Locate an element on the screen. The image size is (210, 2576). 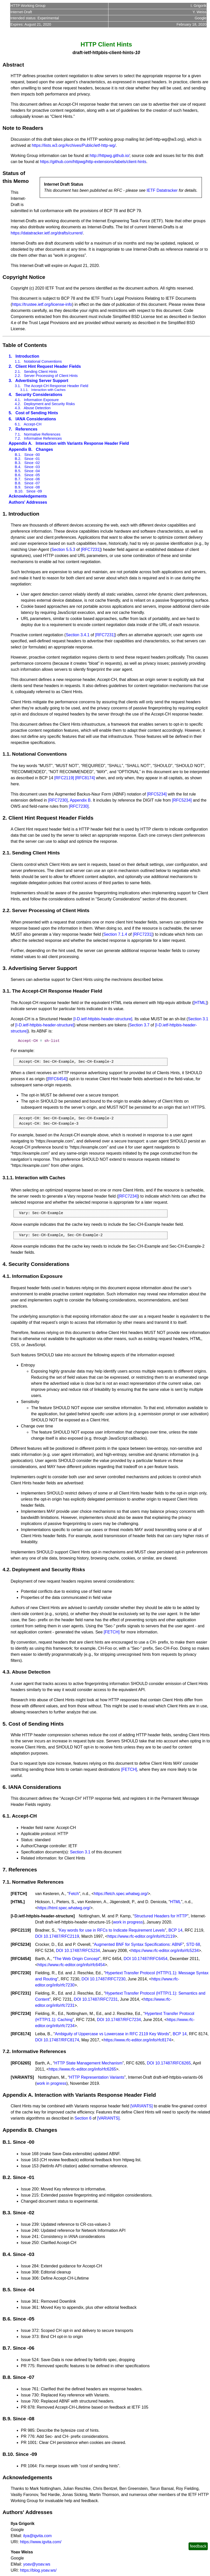
6. is located at coordinates (10, 419).